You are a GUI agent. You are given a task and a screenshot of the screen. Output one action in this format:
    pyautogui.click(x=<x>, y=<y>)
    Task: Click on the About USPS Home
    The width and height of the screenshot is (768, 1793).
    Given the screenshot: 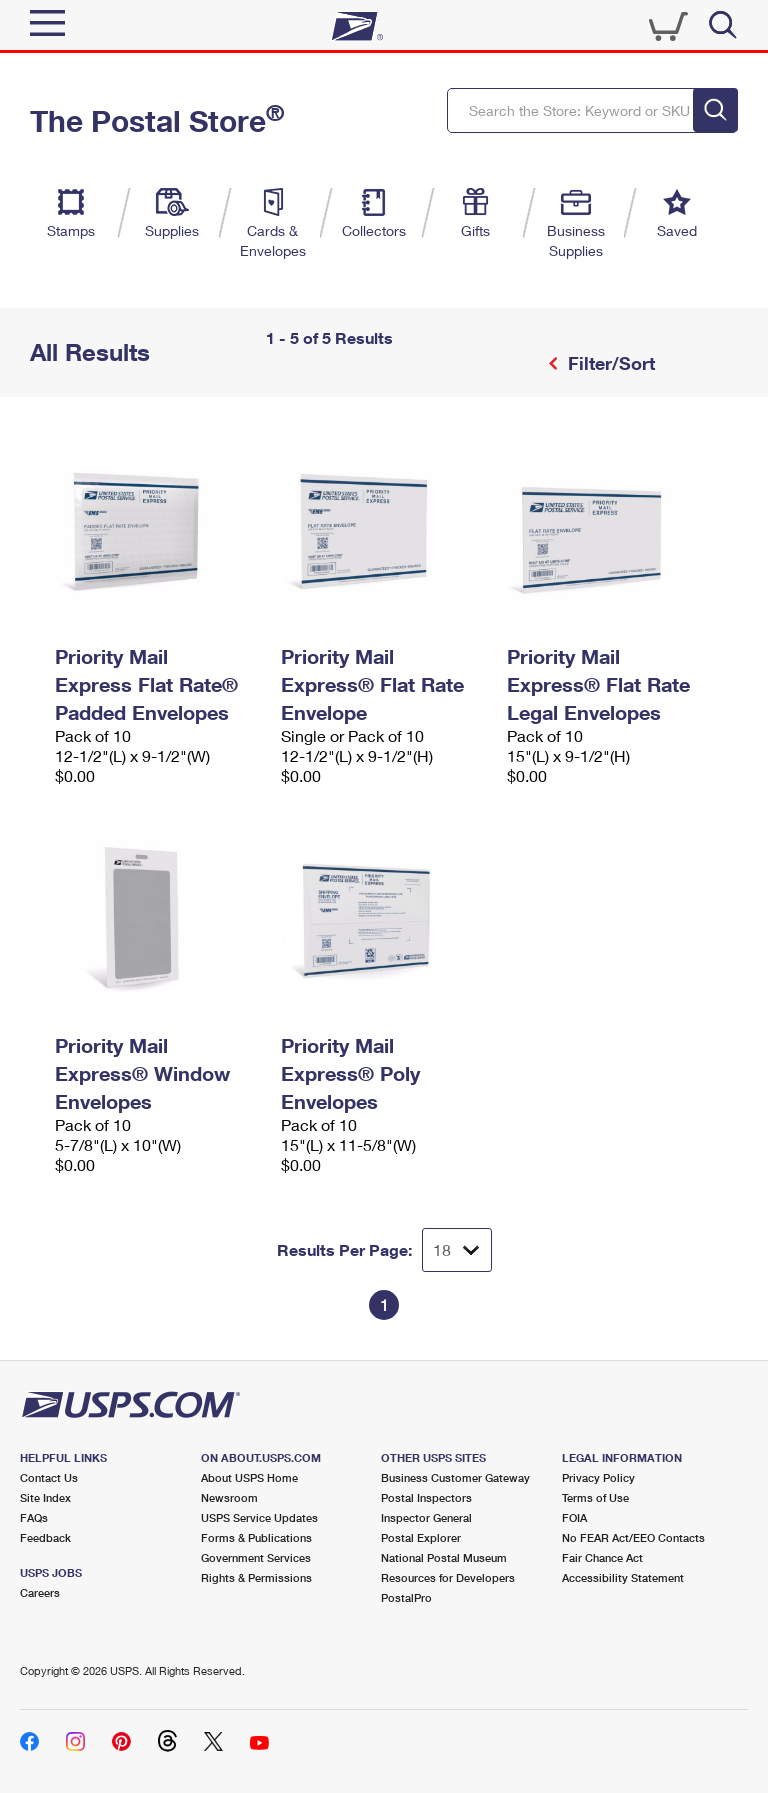 What is the action you would take?
    pyautogui.click(x=249, y=1477)
    